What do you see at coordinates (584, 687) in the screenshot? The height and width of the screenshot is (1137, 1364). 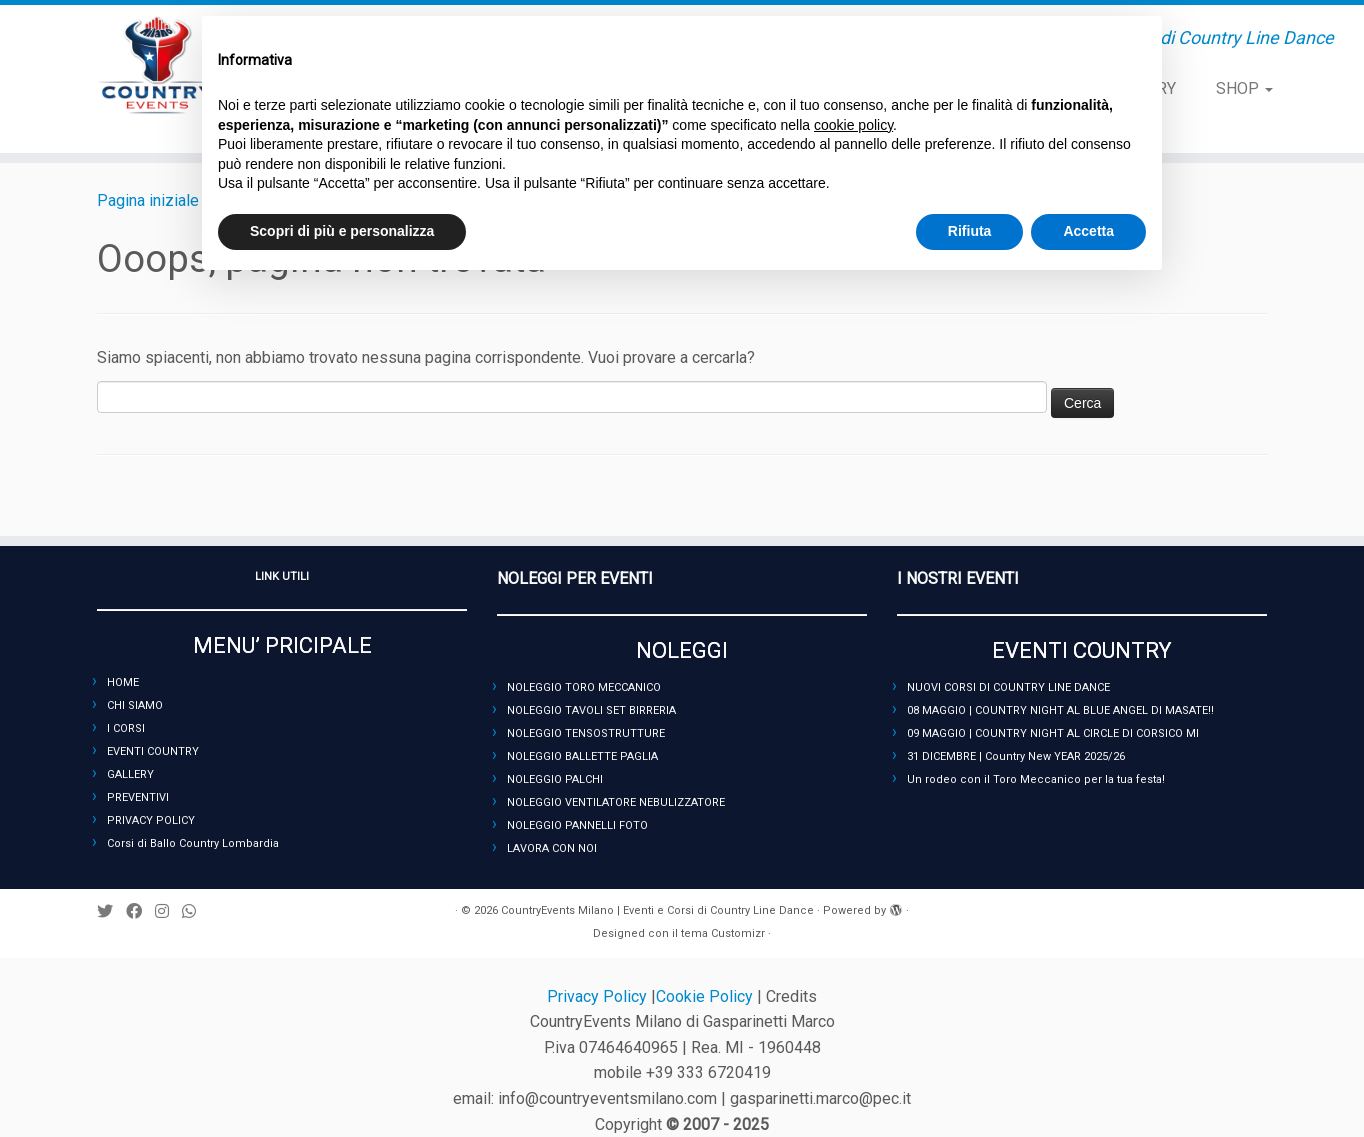 I see `NOLEGGIO TORO MECCANICO` at bounding box center [584, 687].